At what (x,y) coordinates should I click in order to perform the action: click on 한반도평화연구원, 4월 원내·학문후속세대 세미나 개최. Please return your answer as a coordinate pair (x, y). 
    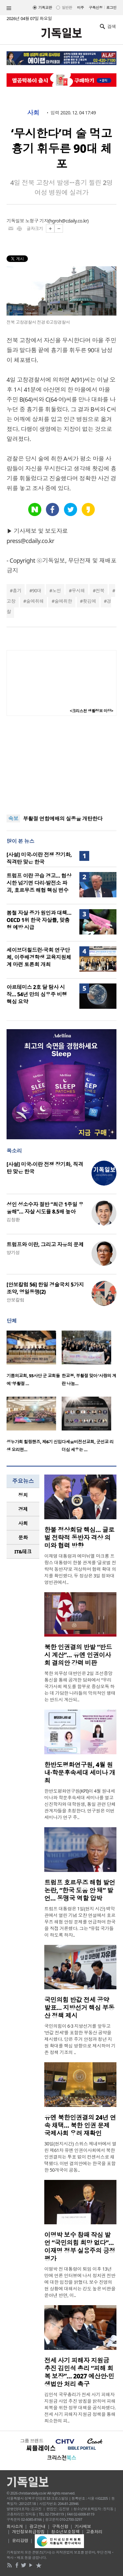
    Looking at the image, I should click on (79, 1773).